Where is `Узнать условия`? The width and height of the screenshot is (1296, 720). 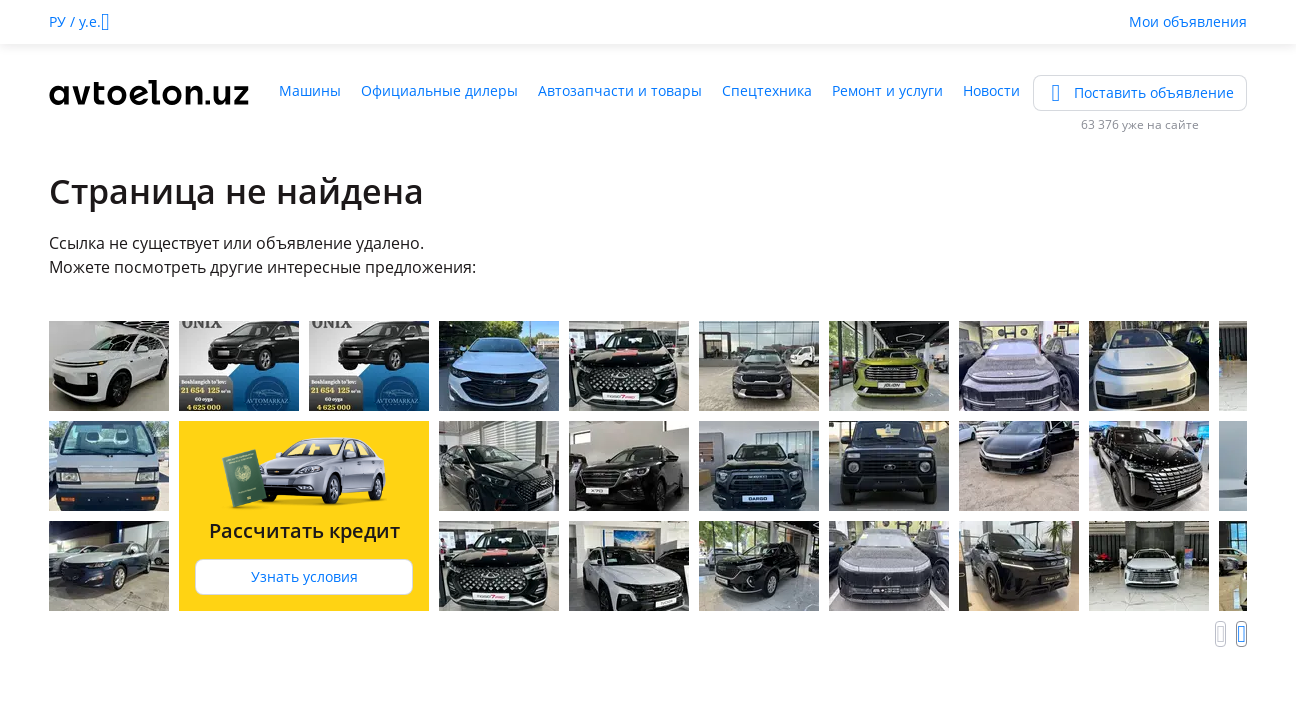 Узнать условия is located at coordinates (304, 576).